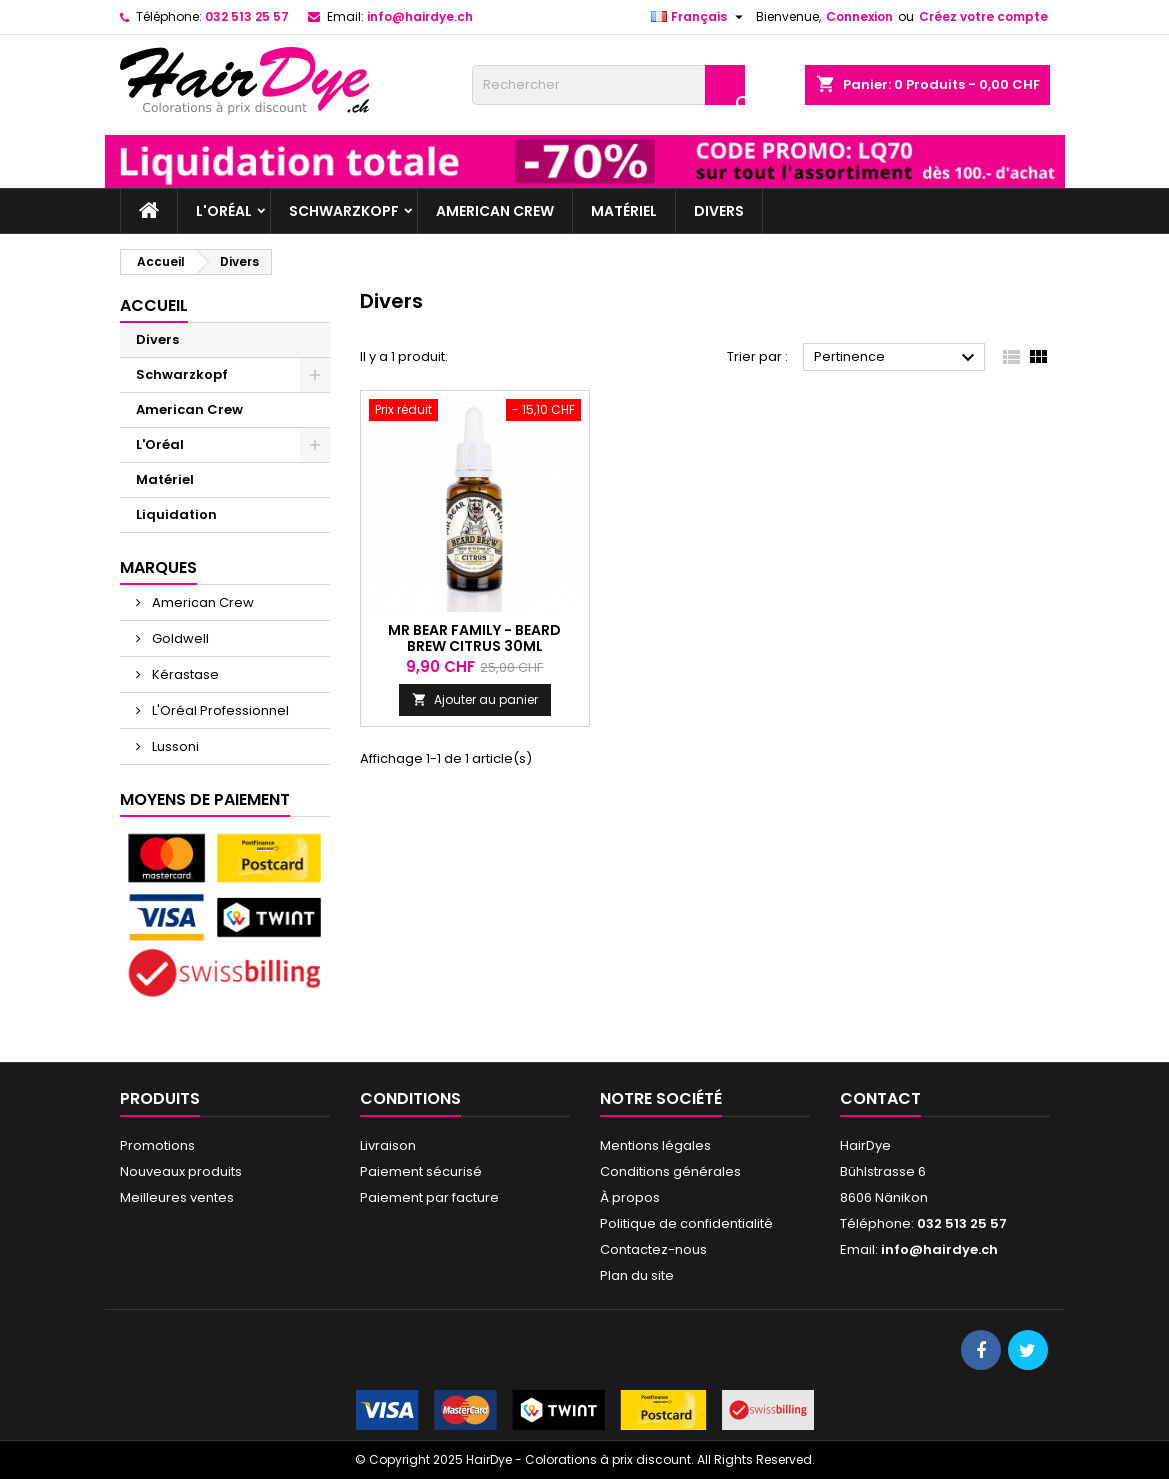 This screenshot has height=1479, width=1169. What do you see at coordinates (699, 17) in the screenshot?
I see `[Sélecteur de langue]` at bounding box center [699, 17].